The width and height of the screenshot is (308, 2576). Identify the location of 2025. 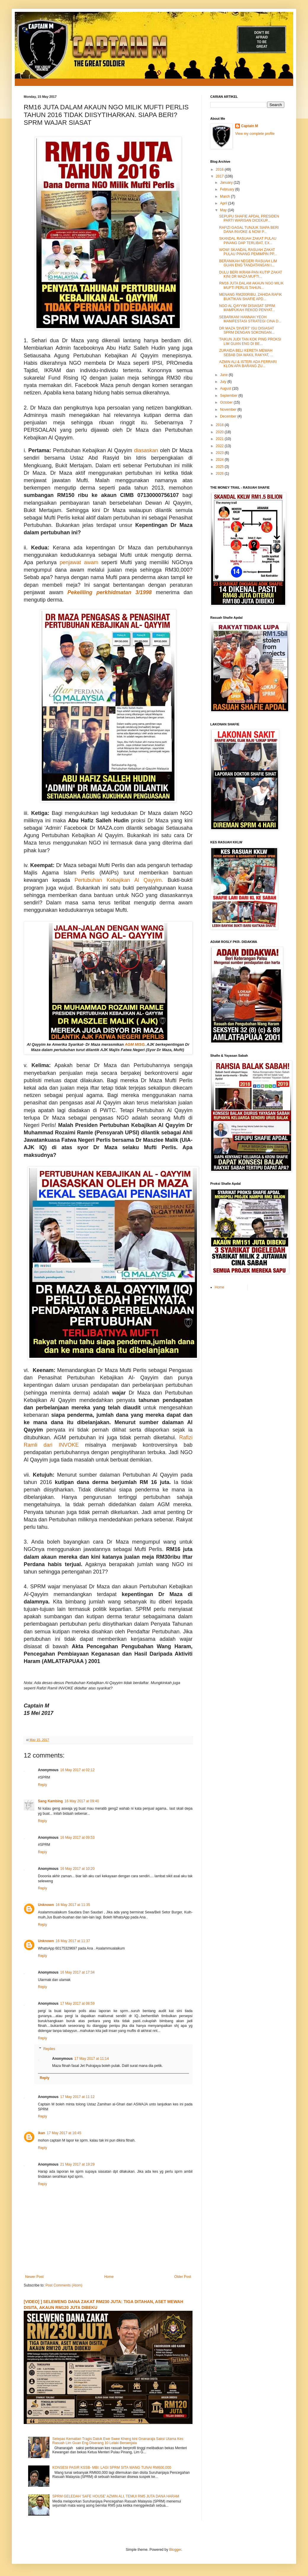
(220, 467).